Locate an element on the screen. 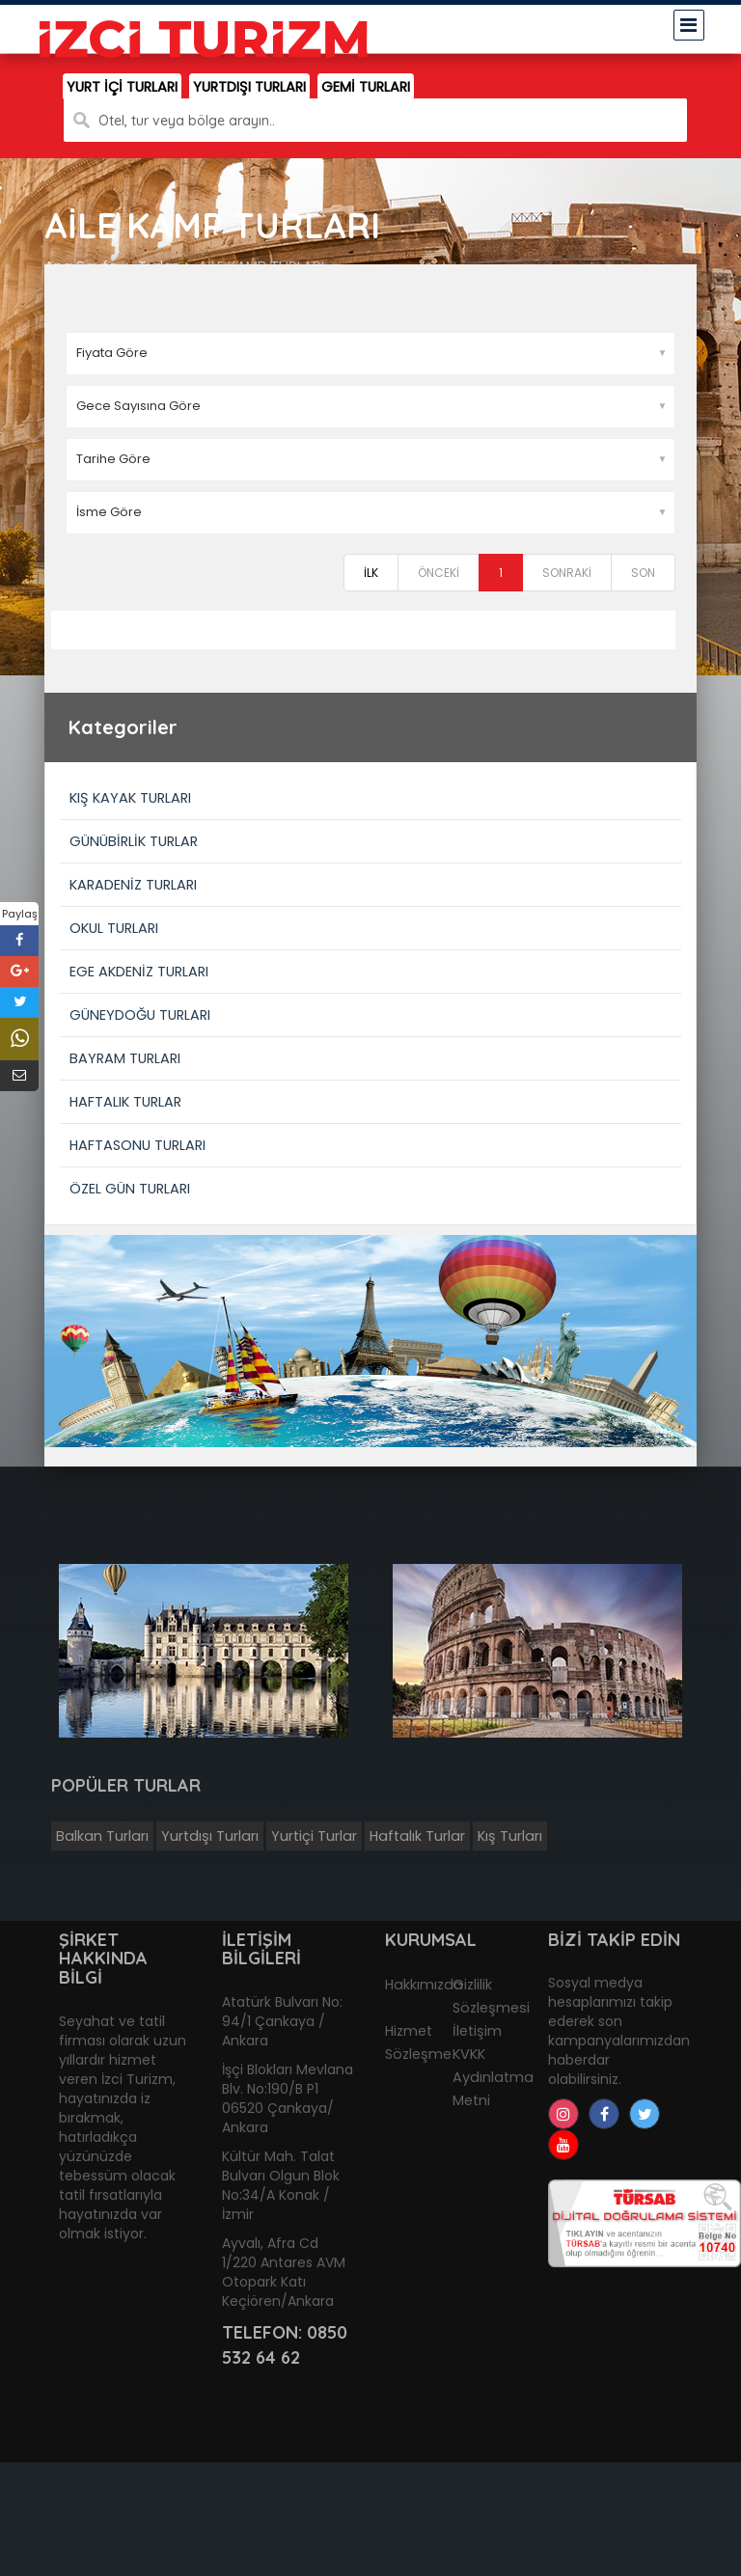  SONRAKİ is located at coordinates (566, 572).